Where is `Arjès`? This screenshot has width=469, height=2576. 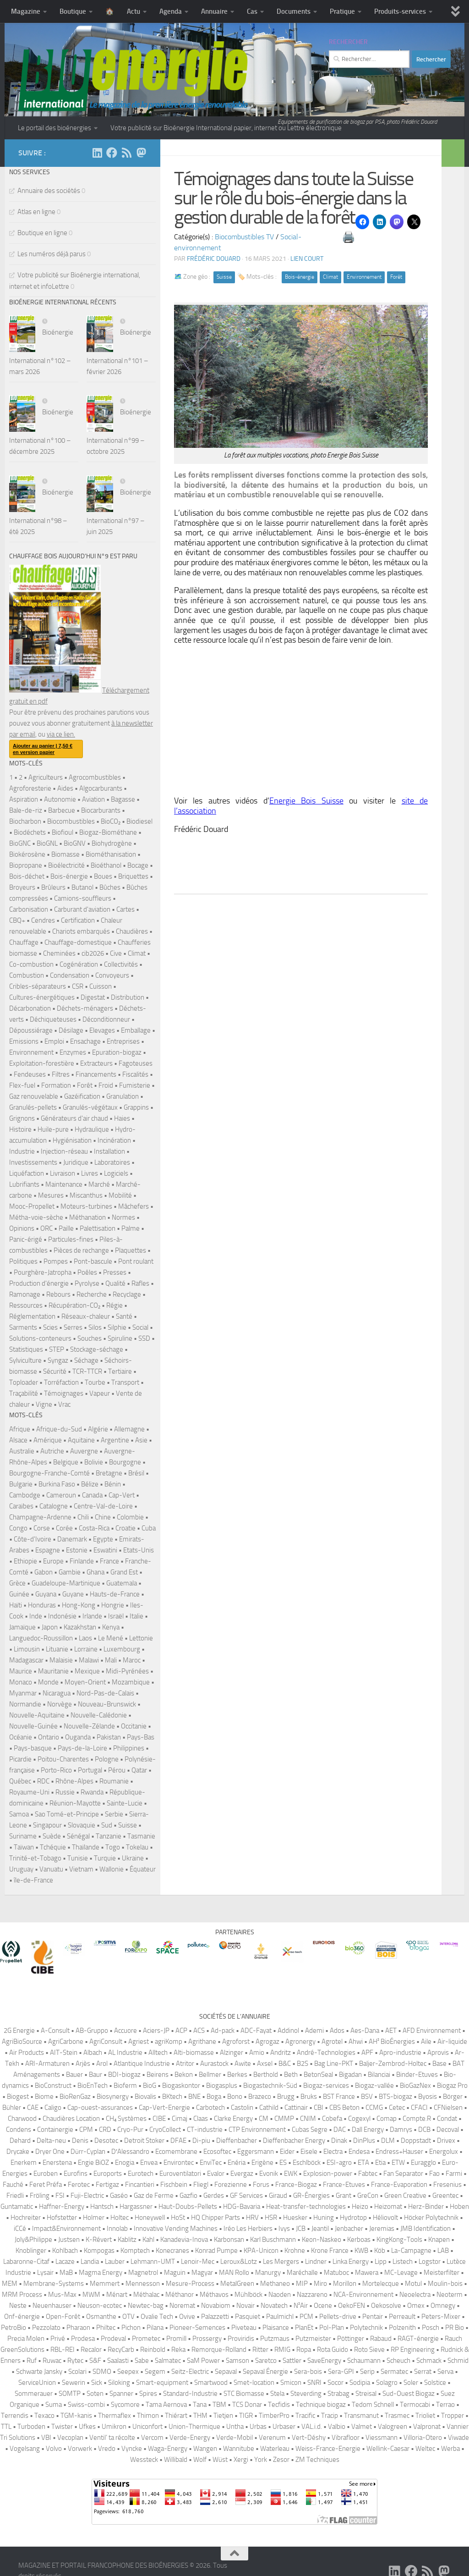 Arjès is located at coordinates (83, 2063).